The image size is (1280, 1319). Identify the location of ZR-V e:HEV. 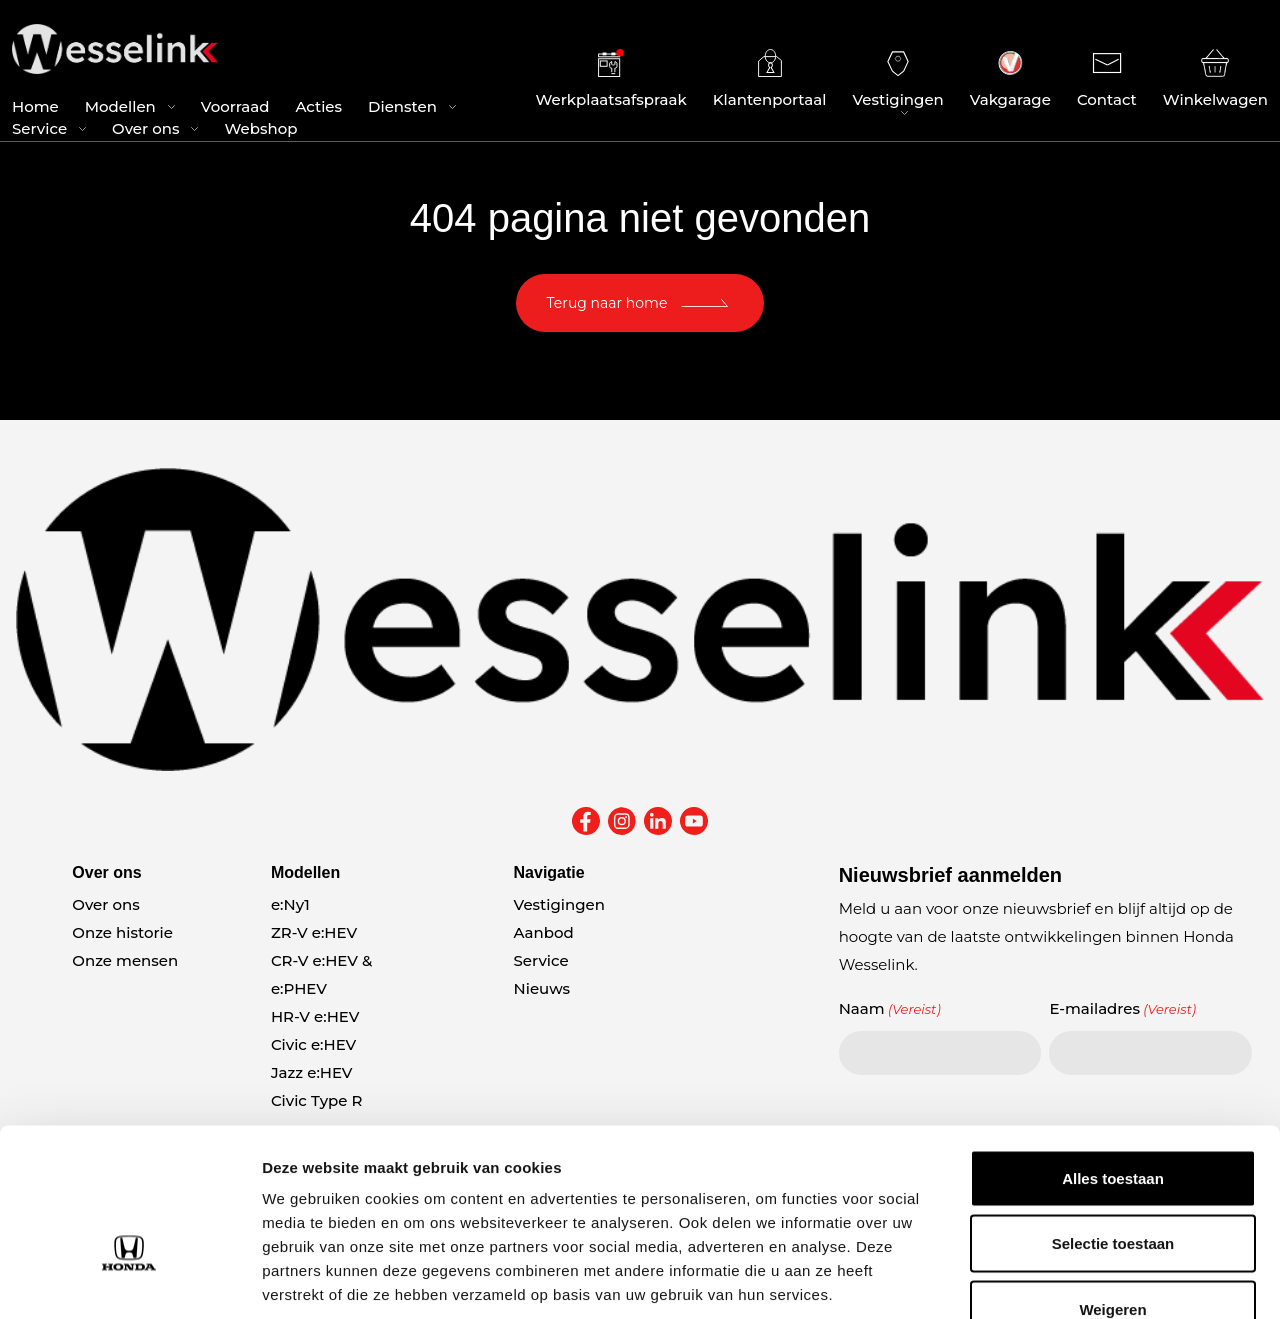
(314, 932).